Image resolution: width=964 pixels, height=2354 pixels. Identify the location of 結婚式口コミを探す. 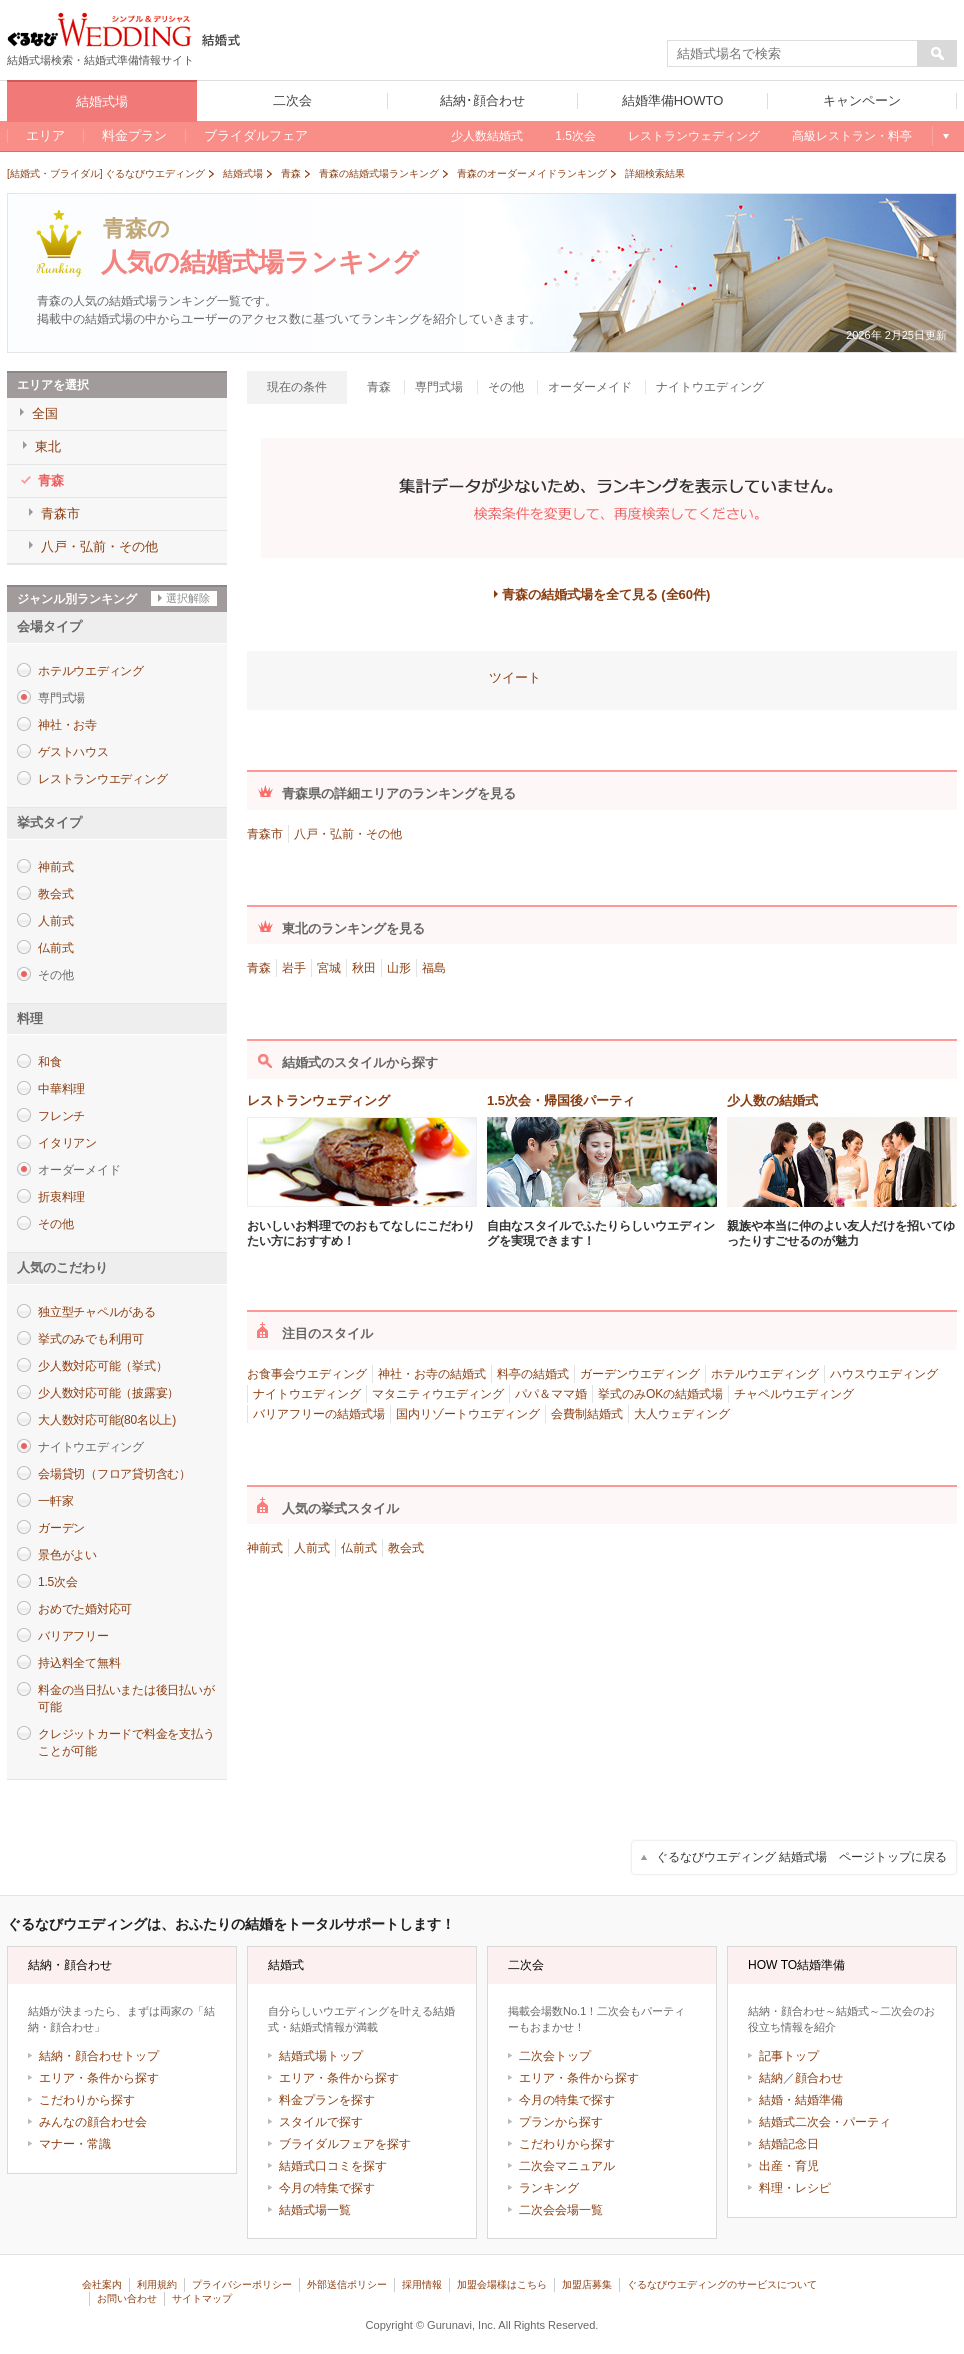
(333, 2166).